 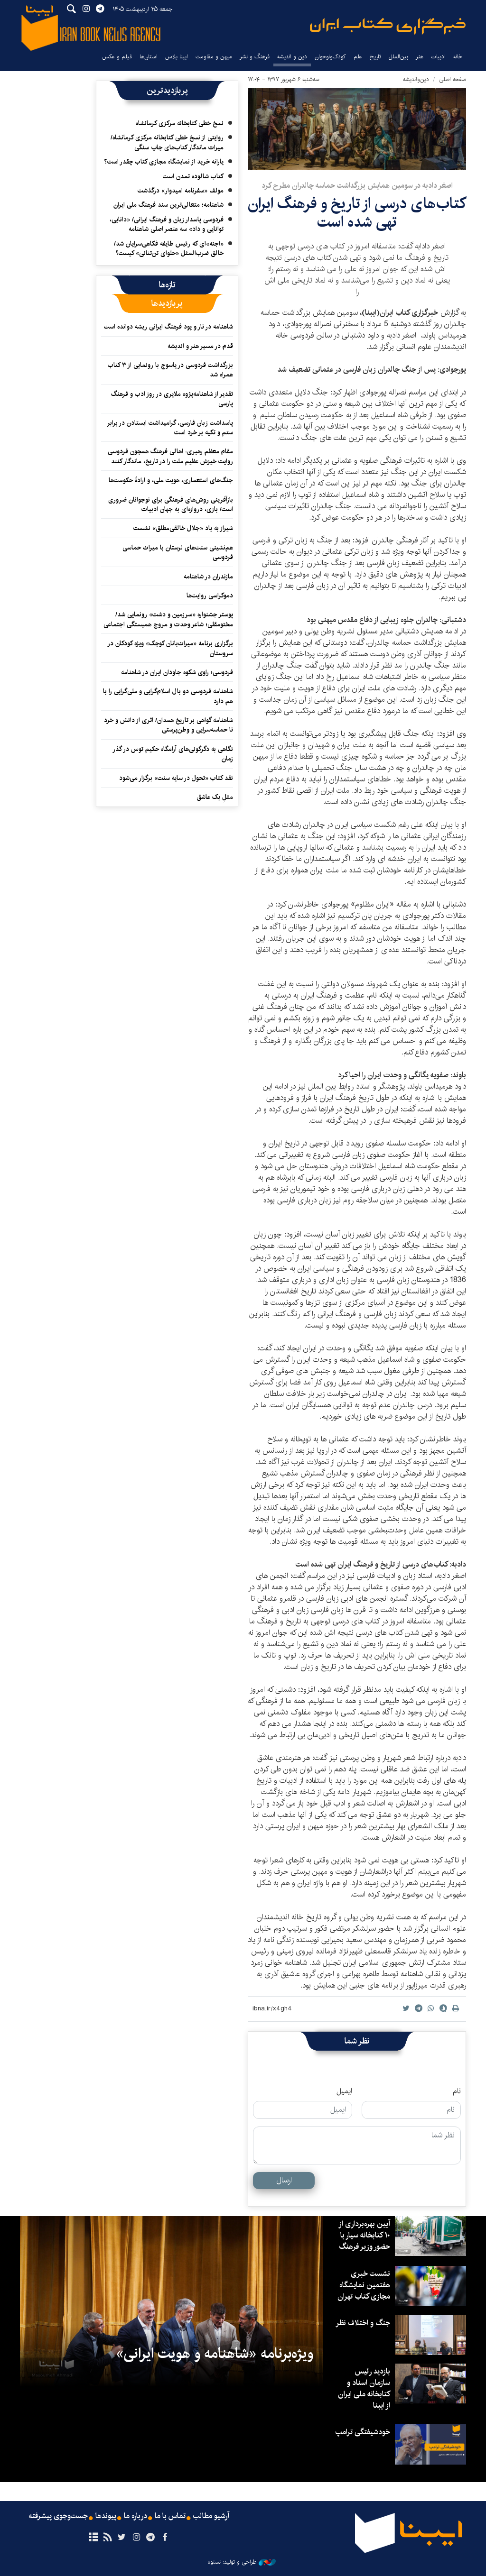 I want to click on ایبنا, so click(x=387, y=26).